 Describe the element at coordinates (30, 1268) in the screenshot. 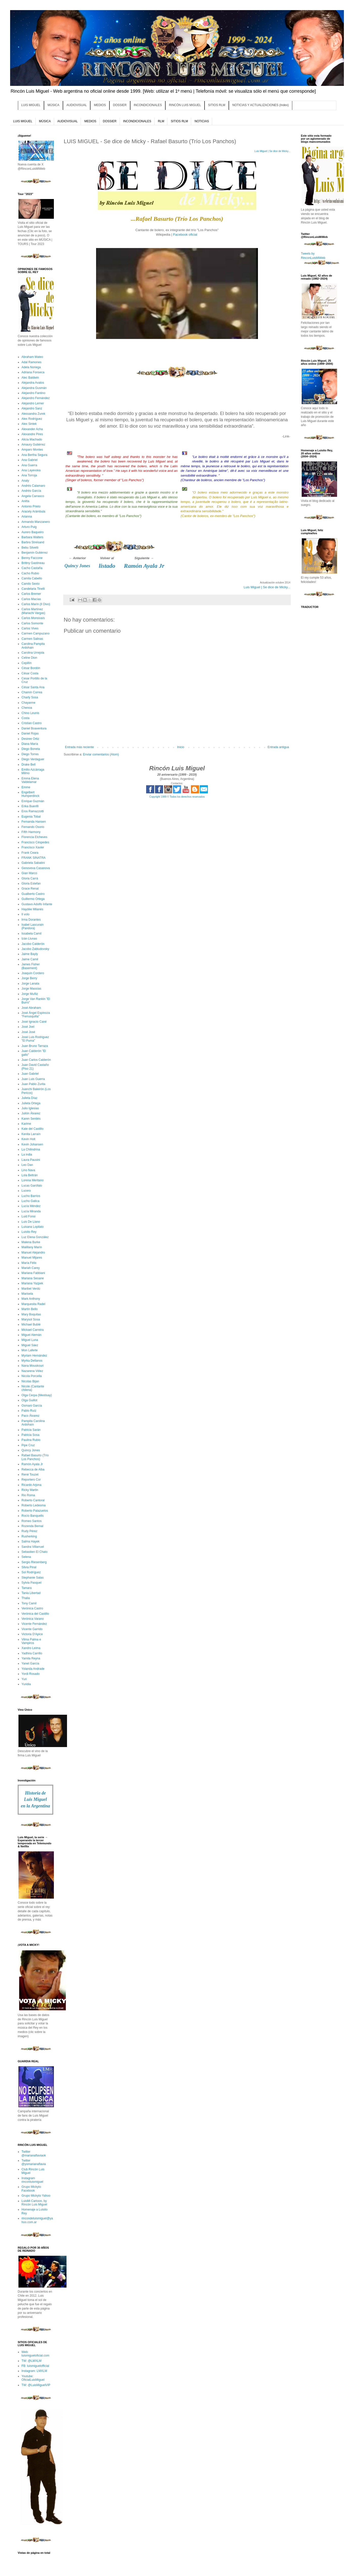

I see `Mariah Carey` at that location.